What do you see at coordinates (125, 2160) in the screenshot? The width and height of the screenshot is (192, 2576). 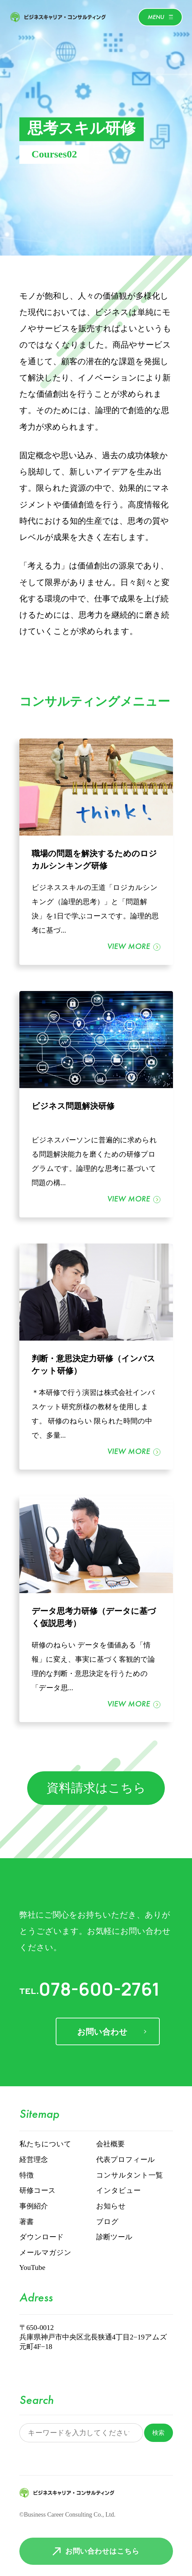 I see `代表プロフィール` at bounding box center [125, 2160].